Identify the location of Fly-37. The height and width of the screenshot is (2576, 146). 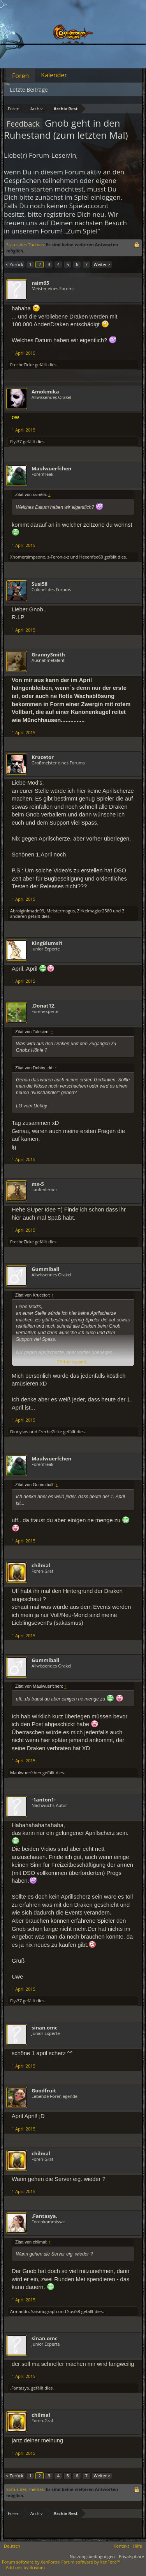
(16, 441).